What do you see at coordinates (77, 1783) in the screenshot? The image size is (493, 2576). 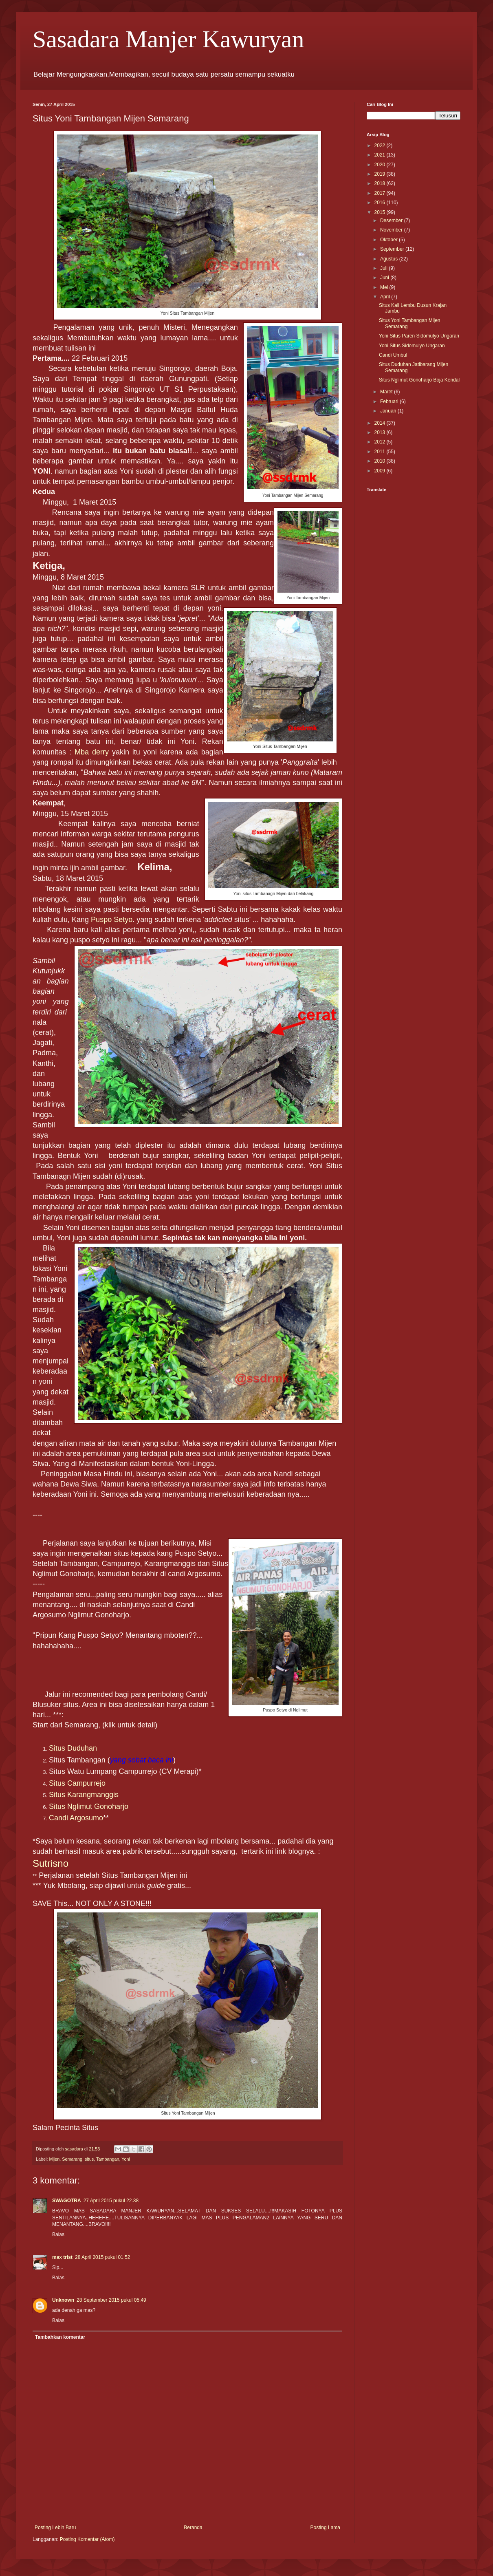 I see `Situs Campurrejo` at bounding box center [77, 1783].